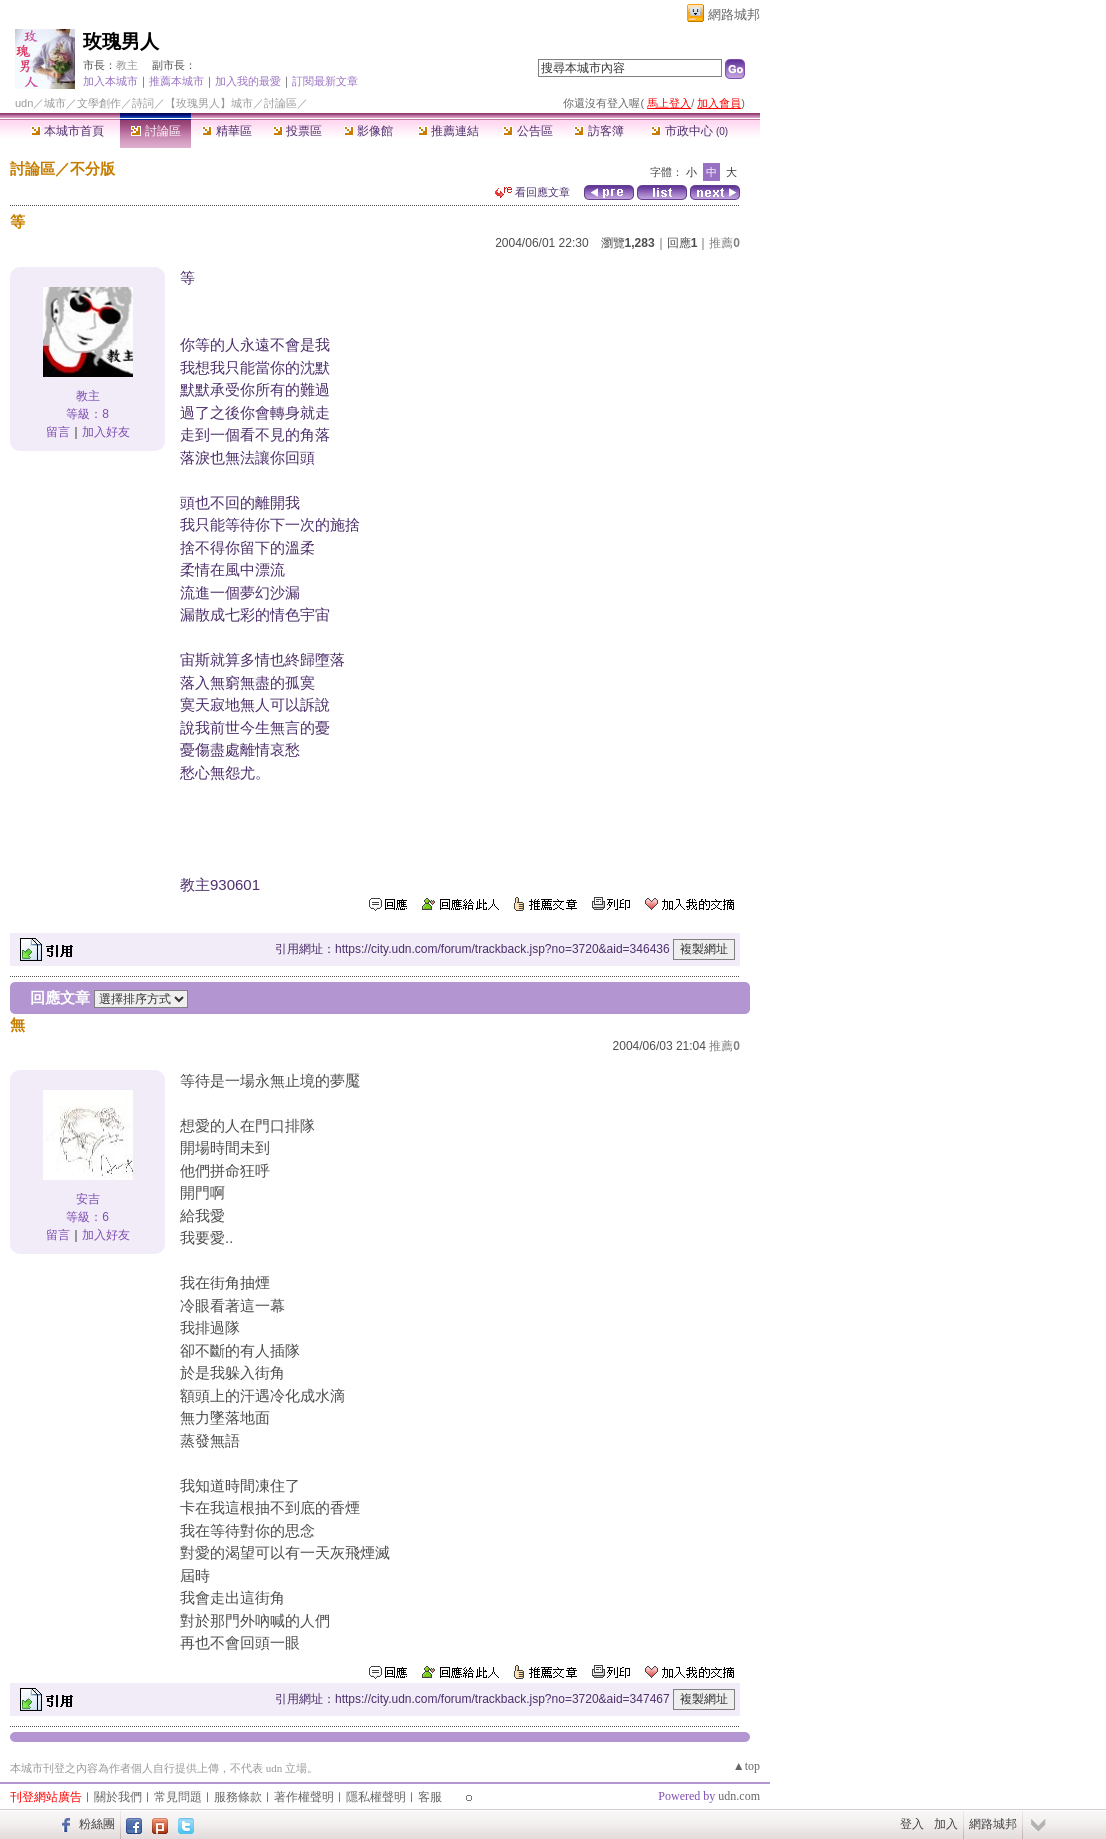 This screenshot has height=1839, width=1106. I want to click on 不分版, so click(92, 168).